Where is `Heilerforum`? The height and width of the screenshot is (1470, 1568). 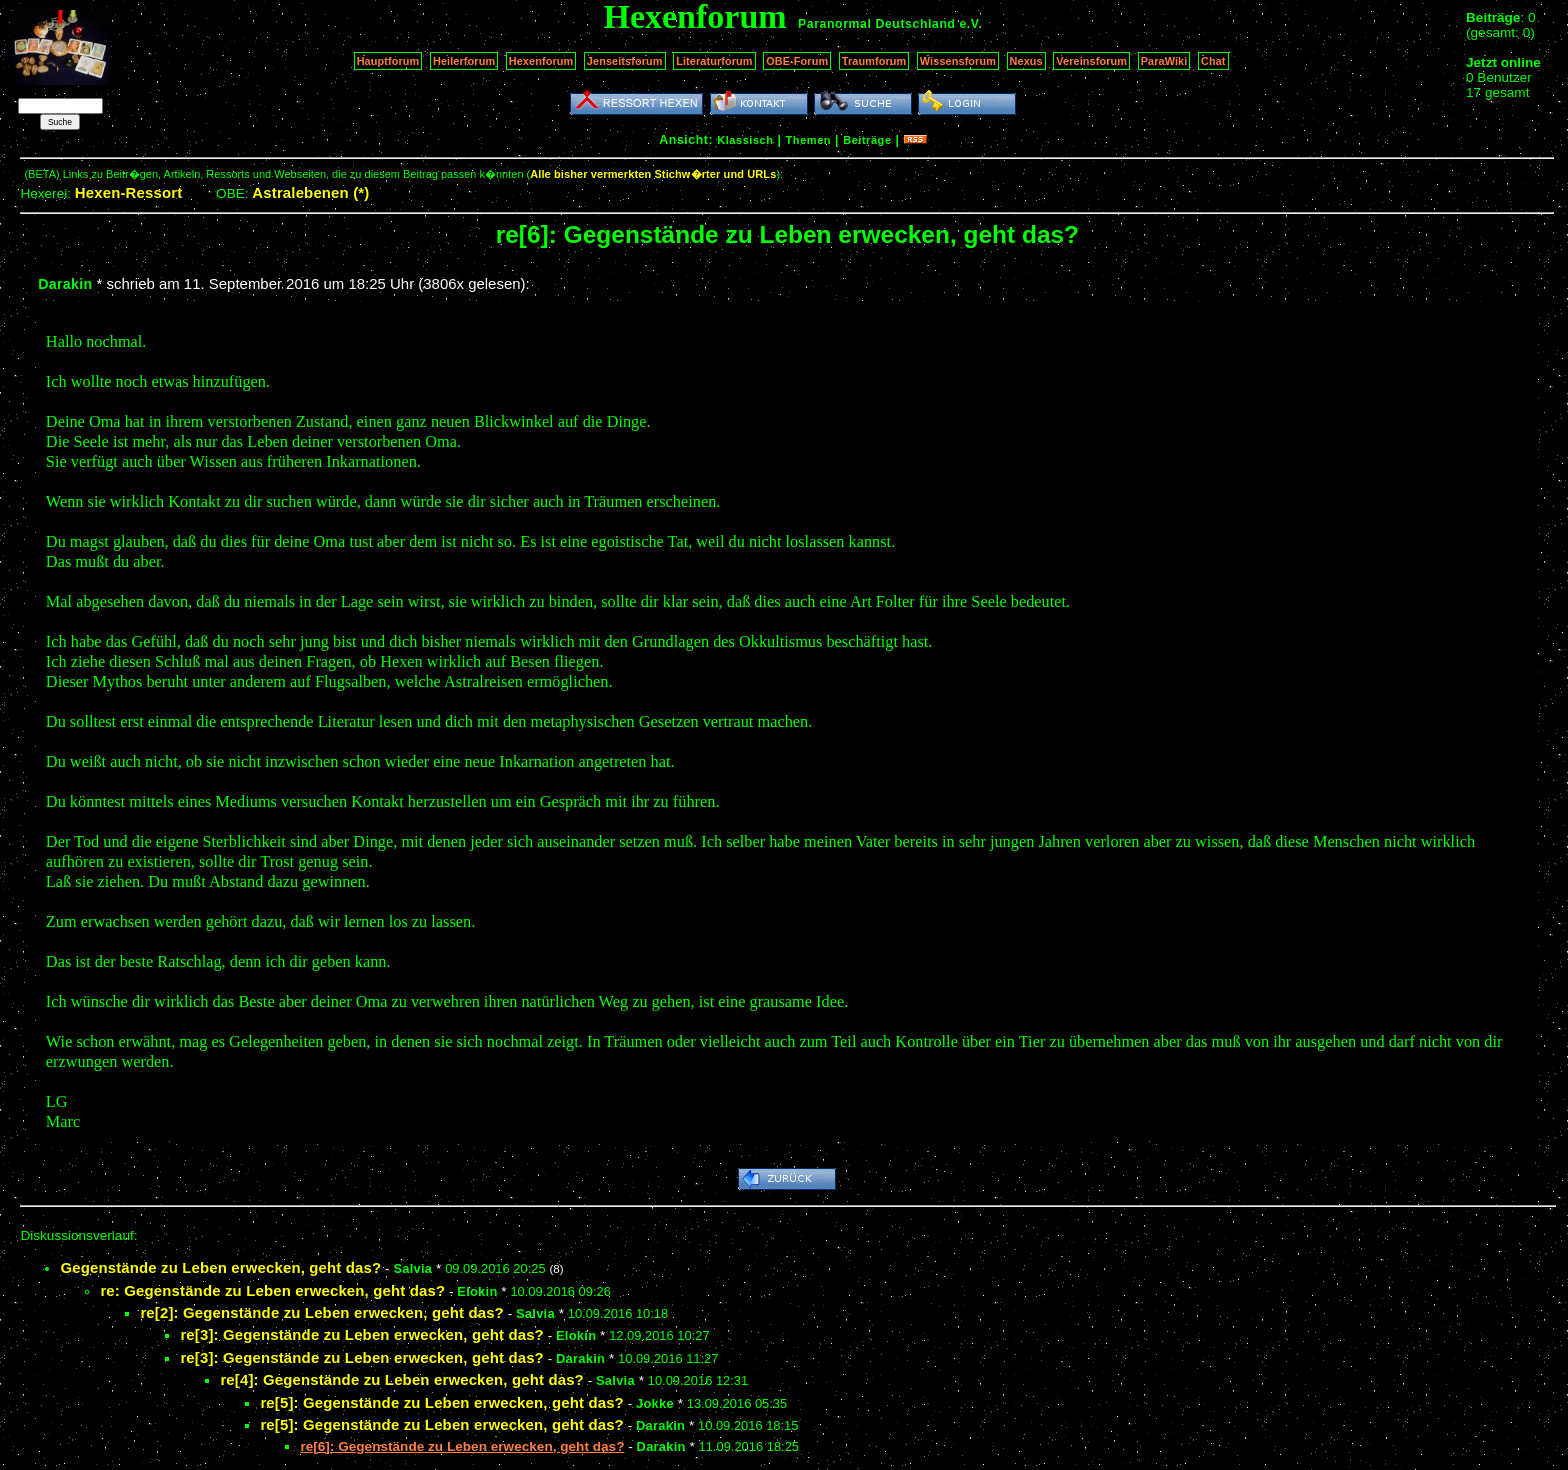
Heilerforum is located at coordinates (464, 61).